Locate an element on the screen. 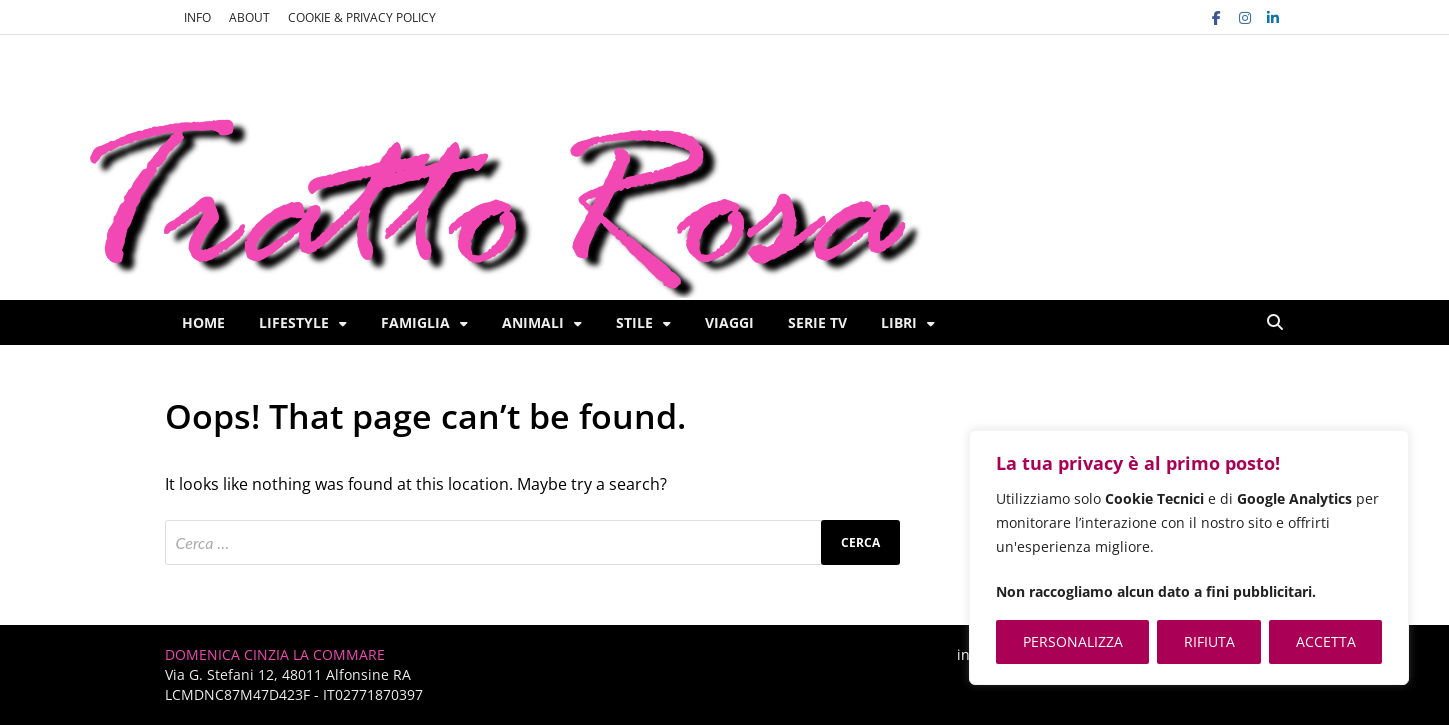 This screenshot has width=1449, height=725. ACCETTA is located at coordinates (1326, 641).